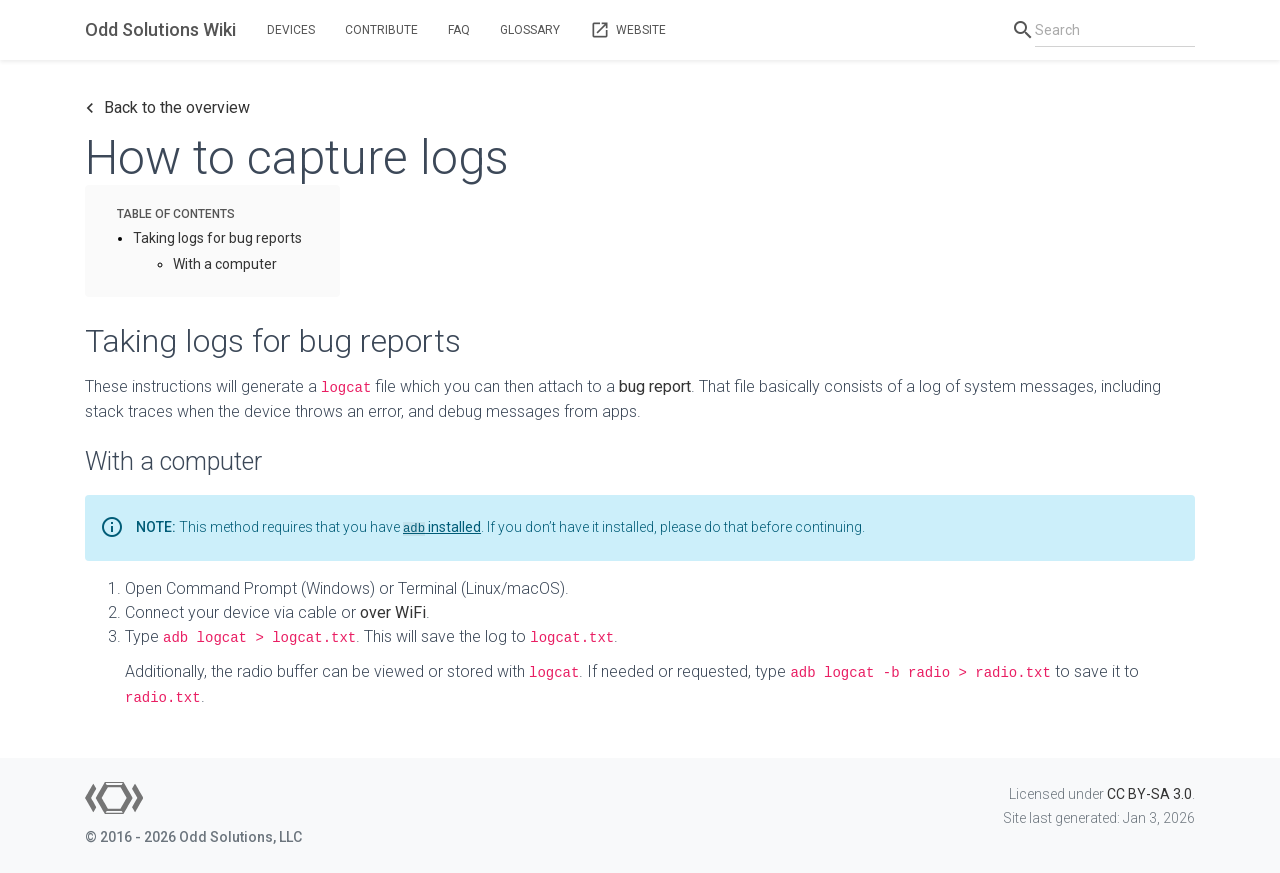  What do you see at coordinates (1149, 794) in the screenshot?
I see `CC BY-SA 3.0` at bounding box center [1149, 794].